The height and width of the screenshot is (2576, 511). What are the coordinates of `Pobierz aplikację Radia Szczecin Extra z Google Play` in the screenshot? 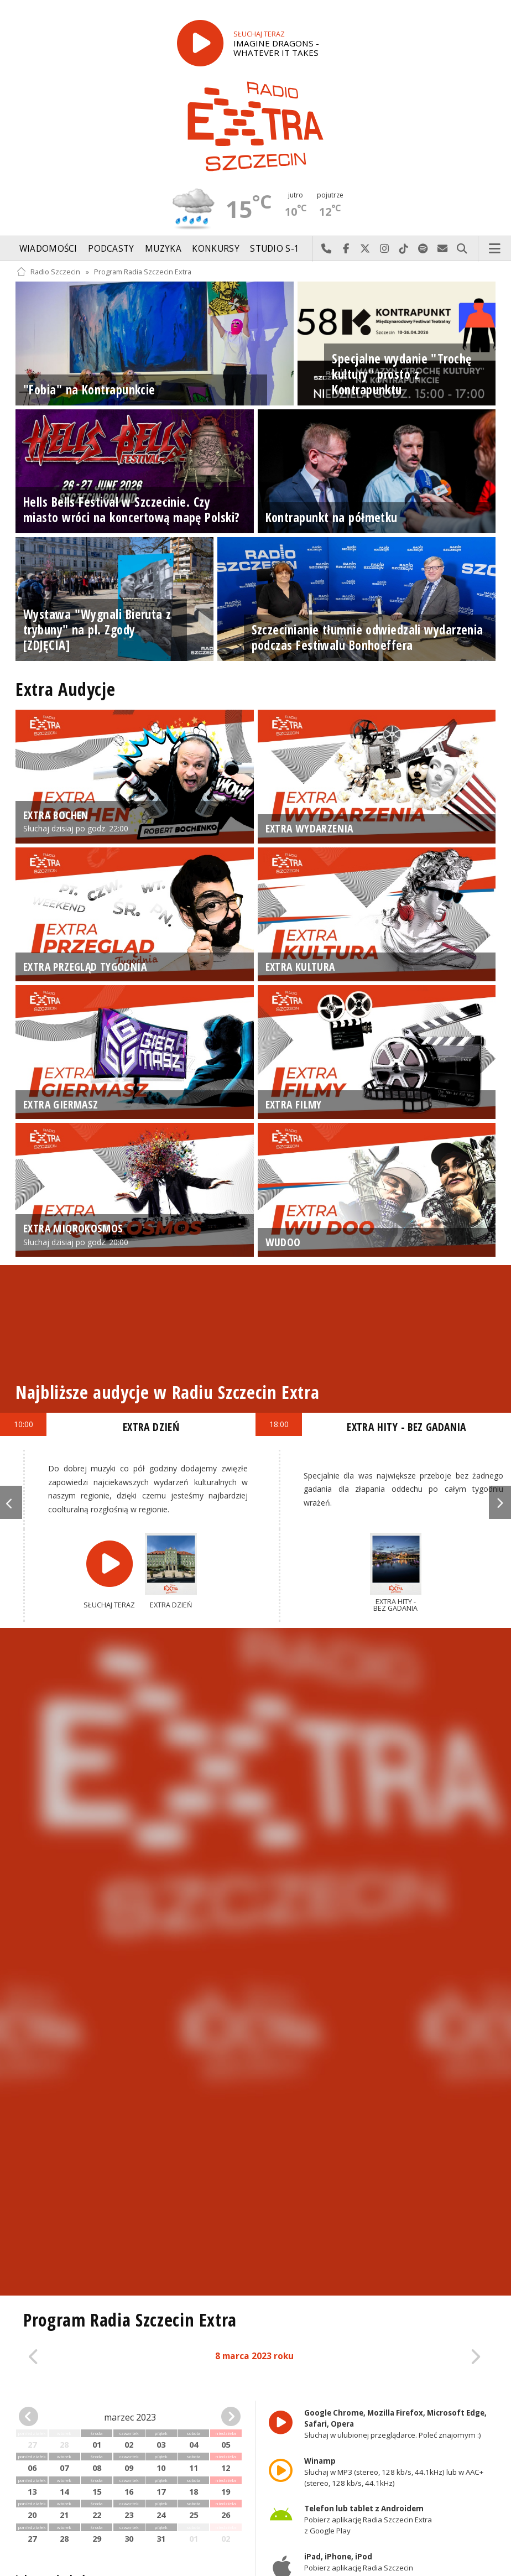 It's located at (368, 2520).